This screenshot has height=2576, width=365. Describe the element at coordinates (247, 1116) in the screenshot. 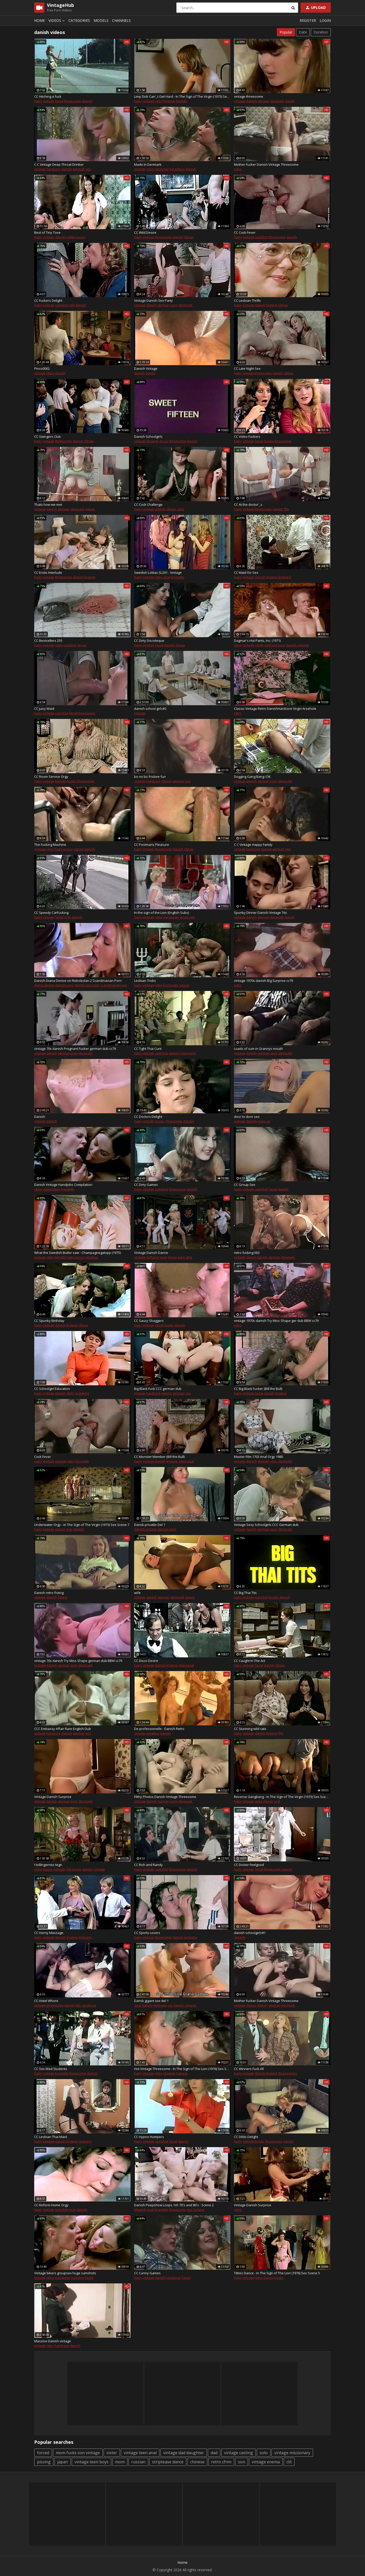

I see `door to door sex` at that location.